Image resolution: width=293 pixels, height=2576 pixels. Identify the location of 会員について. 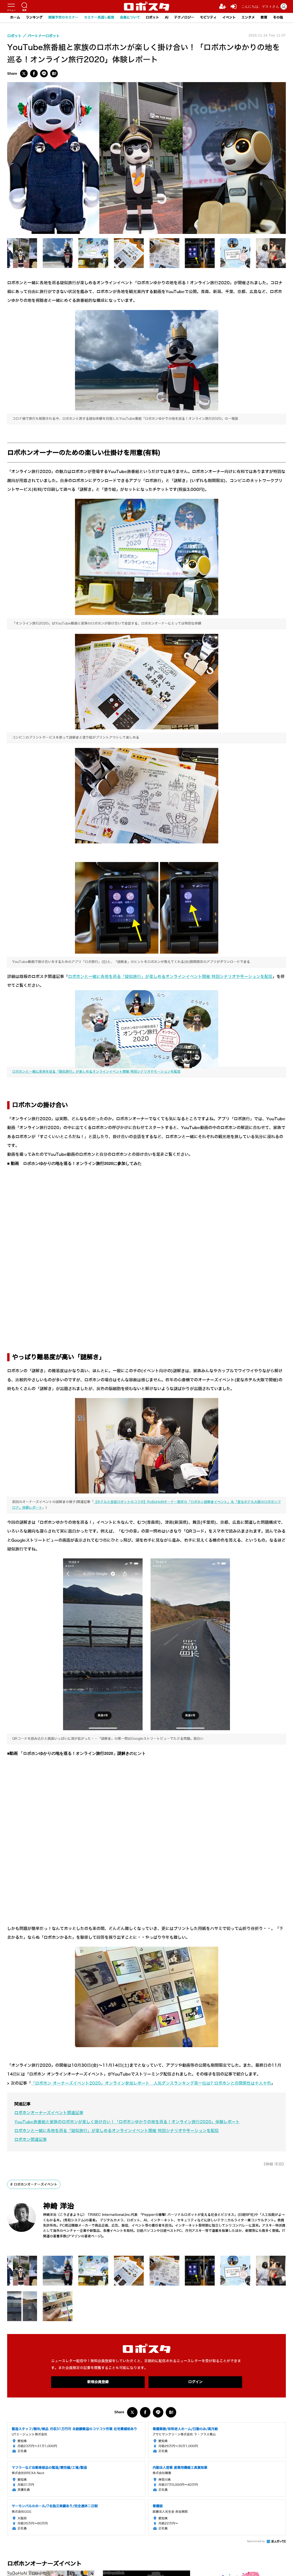
(130, 17).